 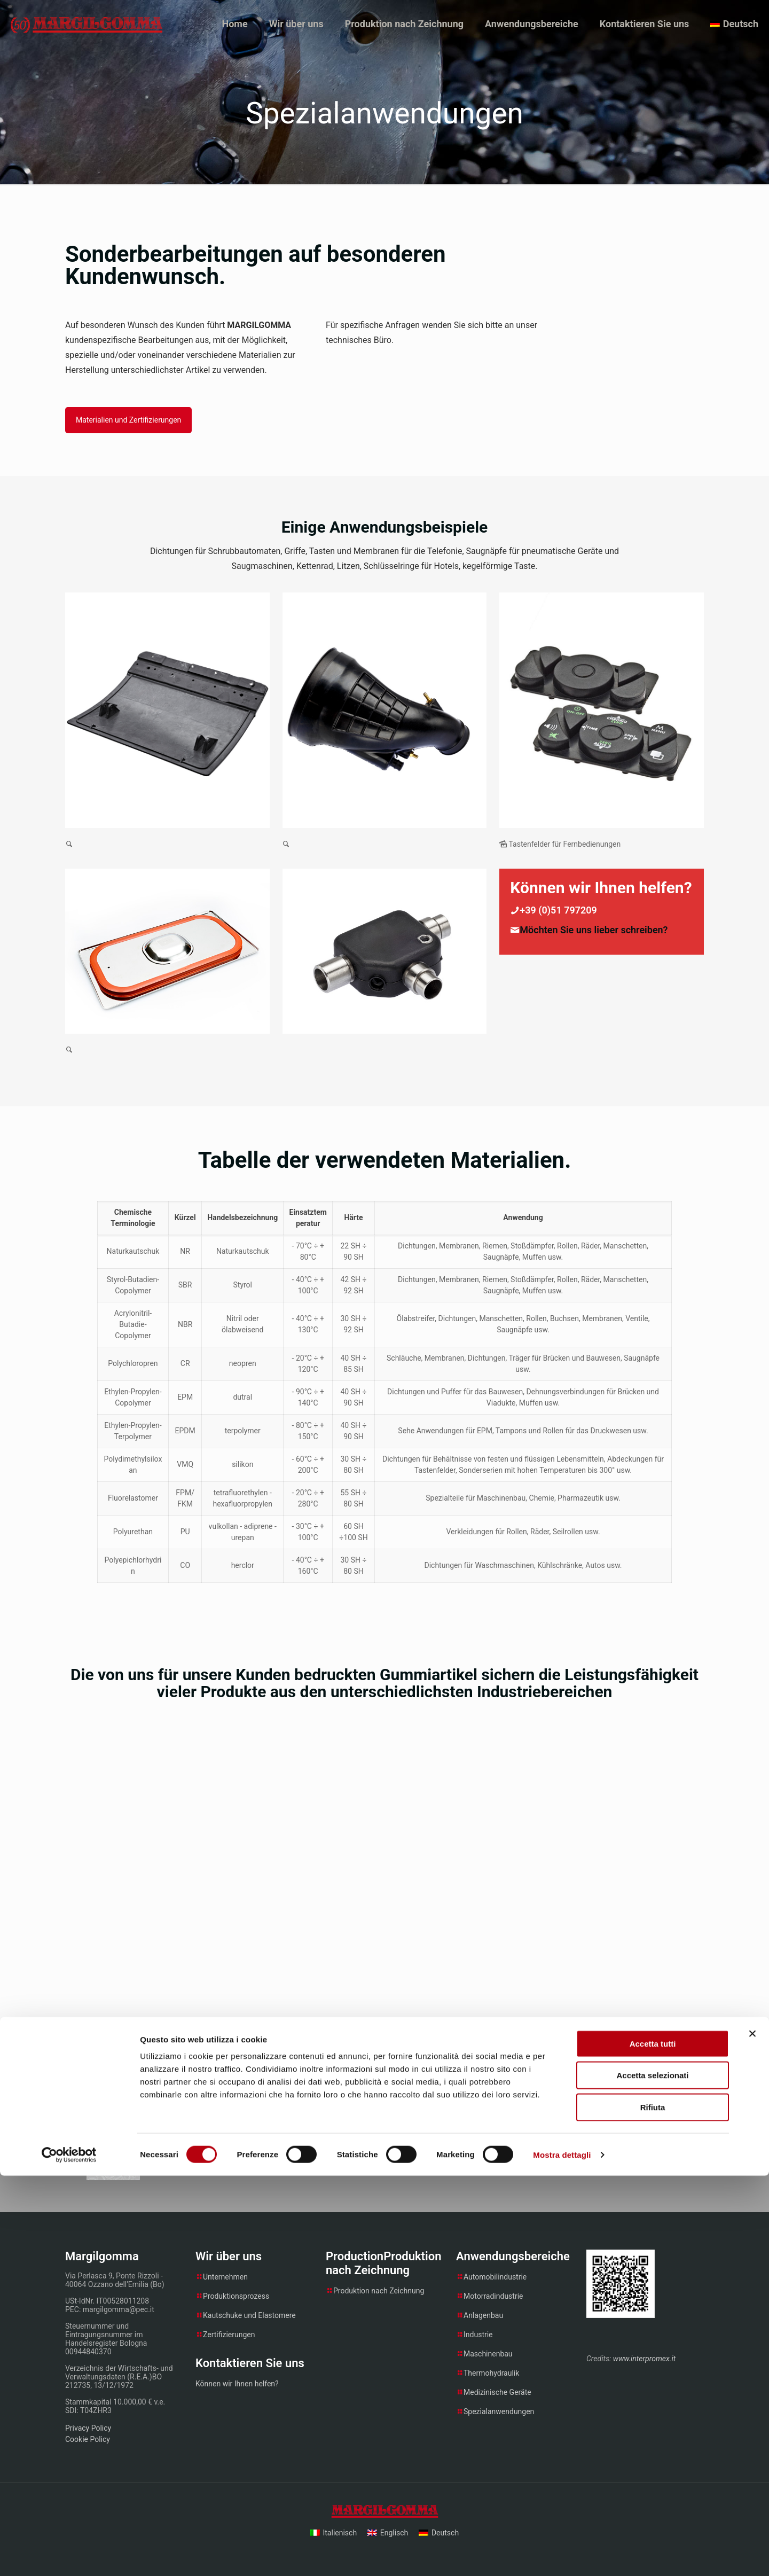 I want to click on Anlagenbau, so click(x=483, y=2315).